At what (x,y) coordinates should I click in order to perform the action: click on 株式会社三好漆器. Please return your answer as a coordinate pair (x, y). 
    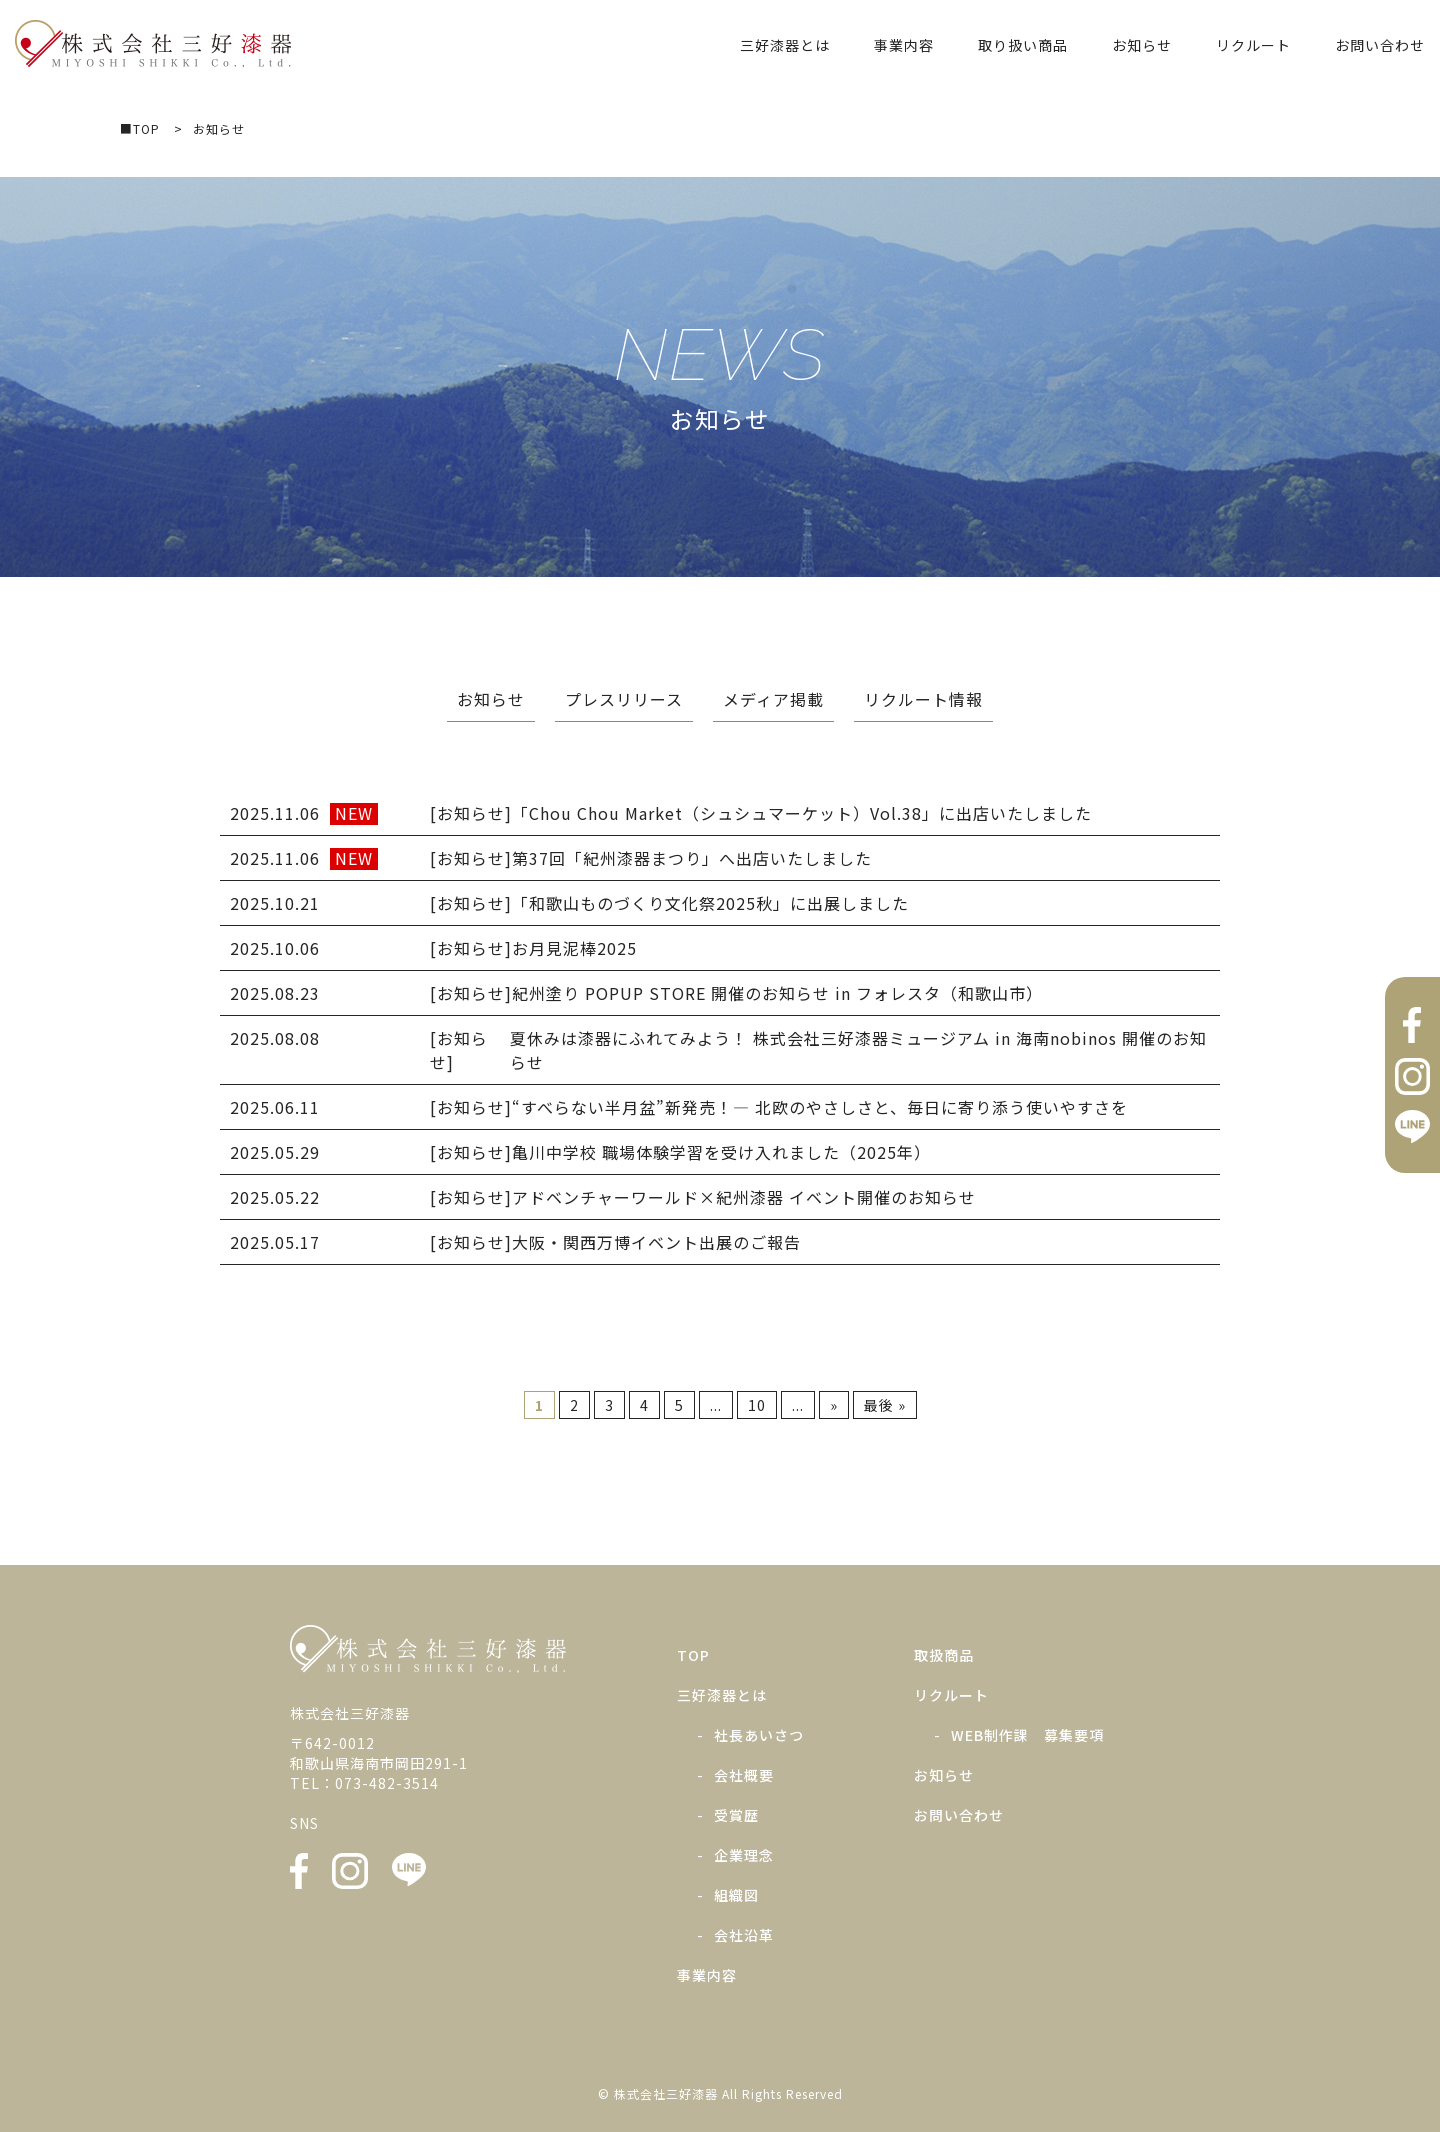
    Looking at the image, I should click on (153, 44).